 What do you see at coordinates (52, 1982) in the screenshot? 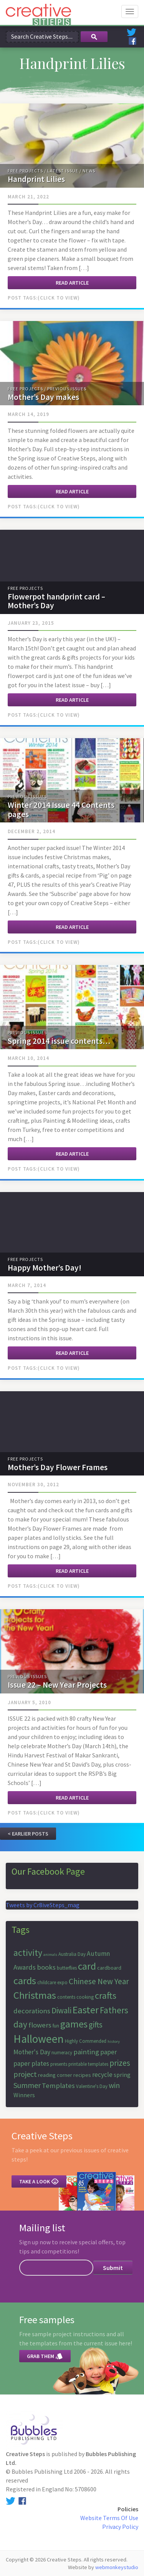
I see `childcare expo [childcare expo (6 items)]` at bounding box center [52, 1982].